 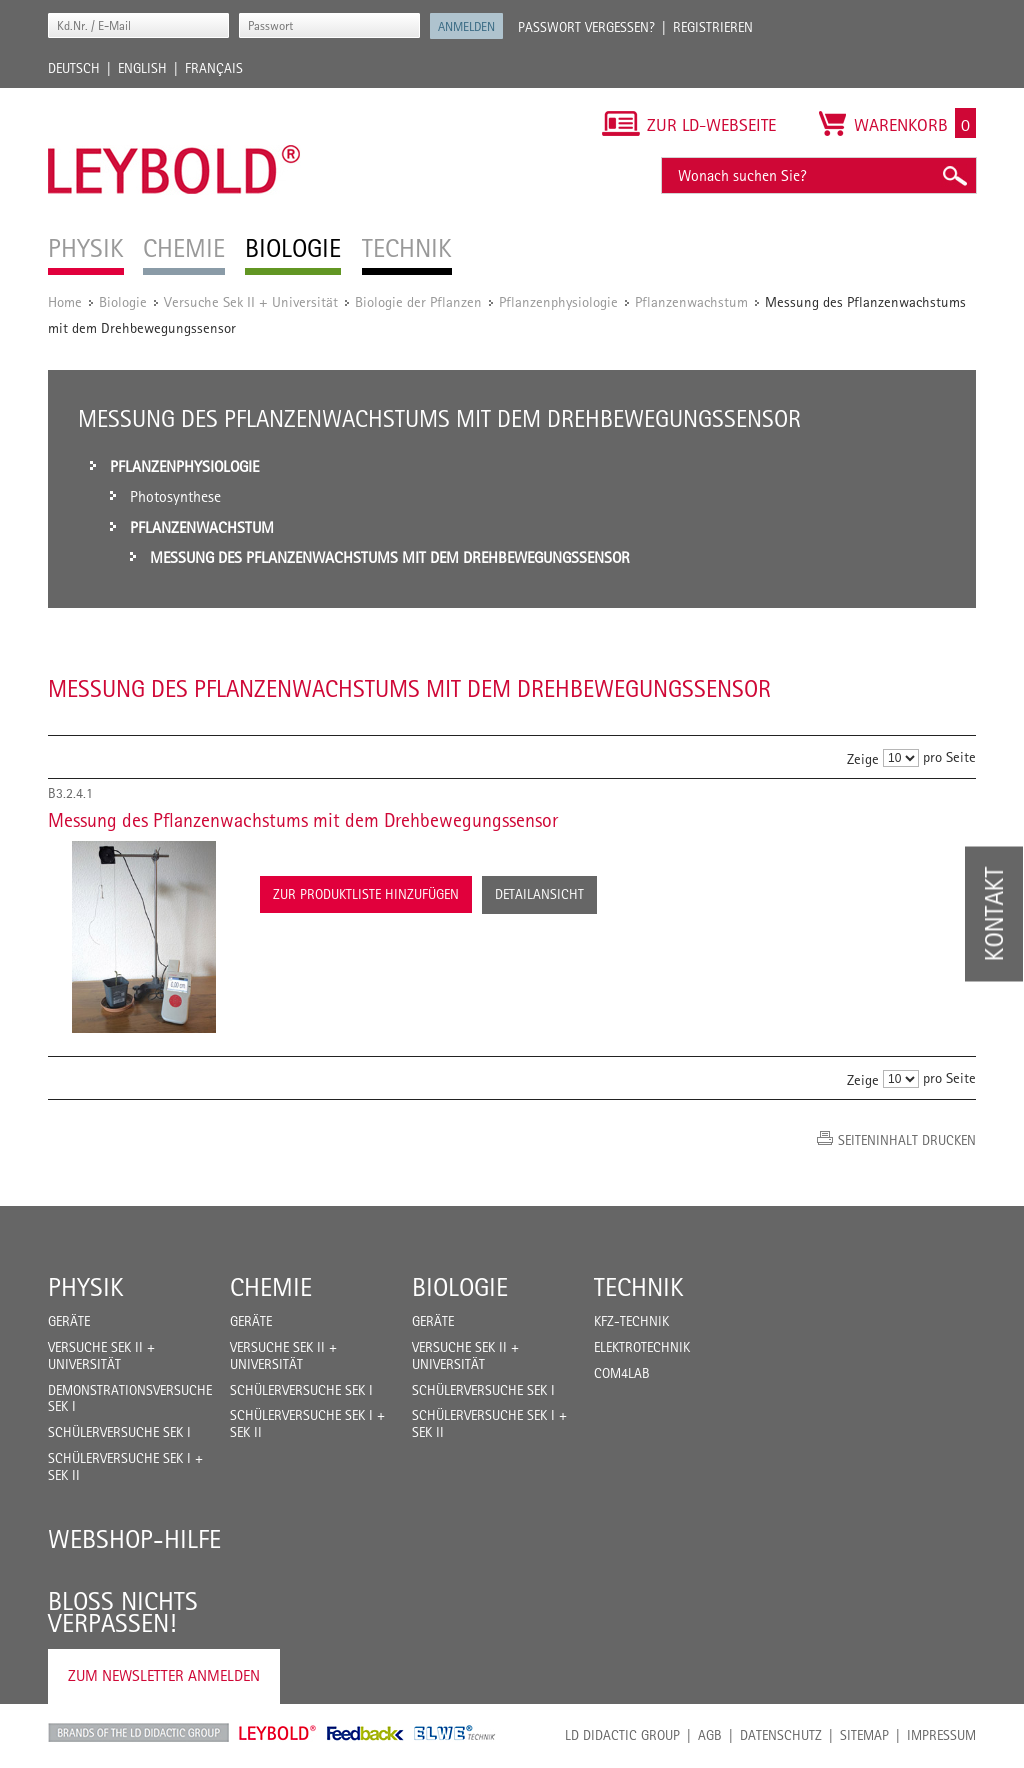 What do you see at coordinates (164, 1675) in the screenshot?
I see `Zum Newsletter anmelden` at bounding box center [164, 1675].